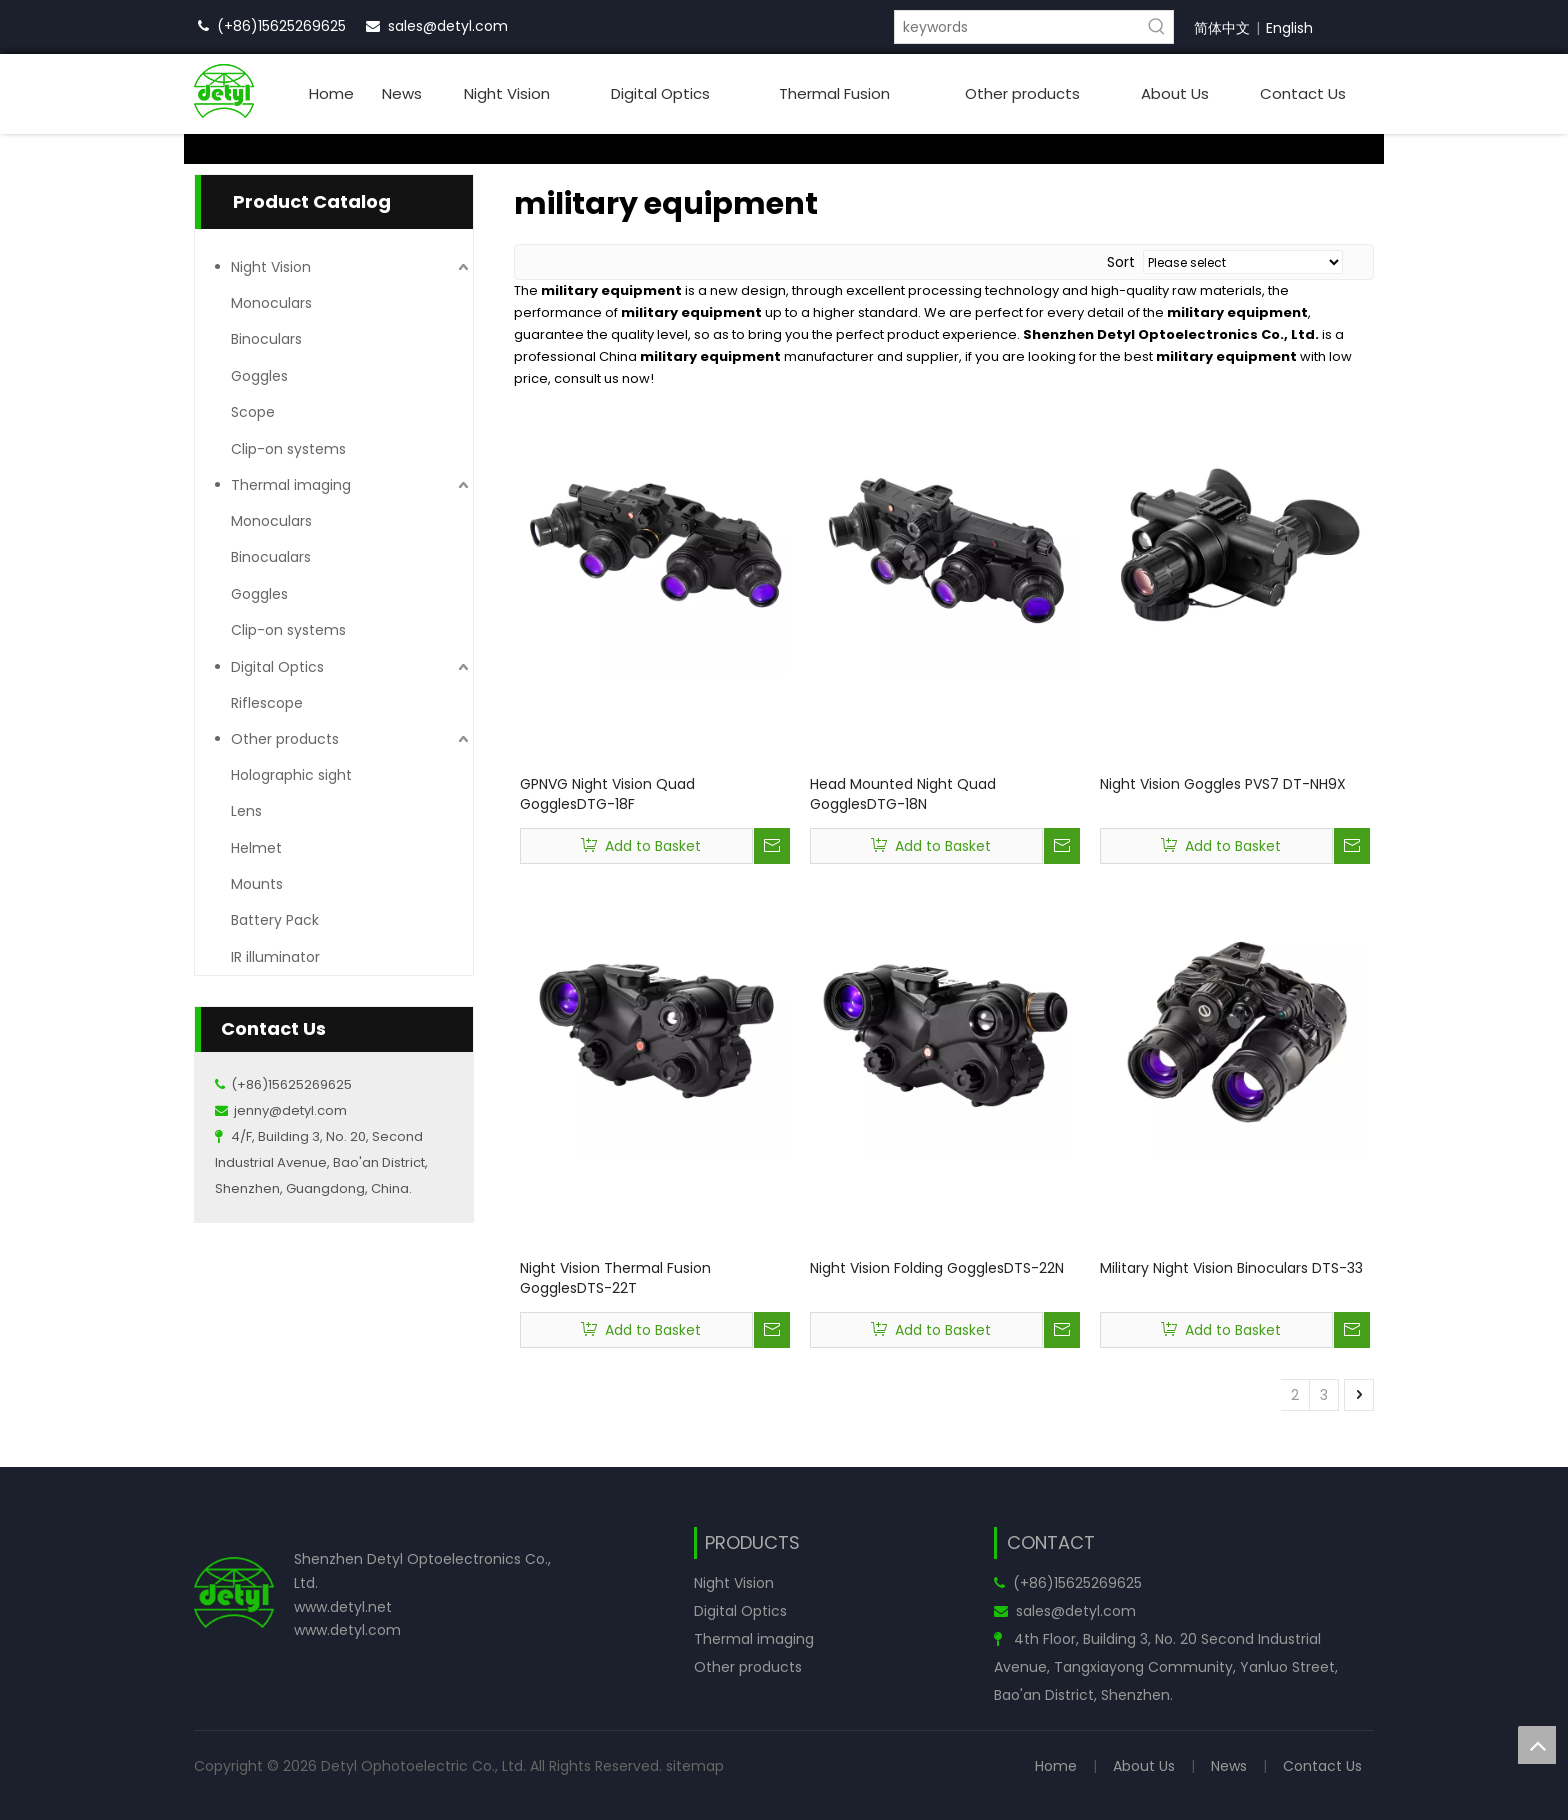 The width and height of the screenshot is (1568, 1820). Describe the element at coordinates (291, 485) in the screenshot. I see `Thermal imaging` at that location.